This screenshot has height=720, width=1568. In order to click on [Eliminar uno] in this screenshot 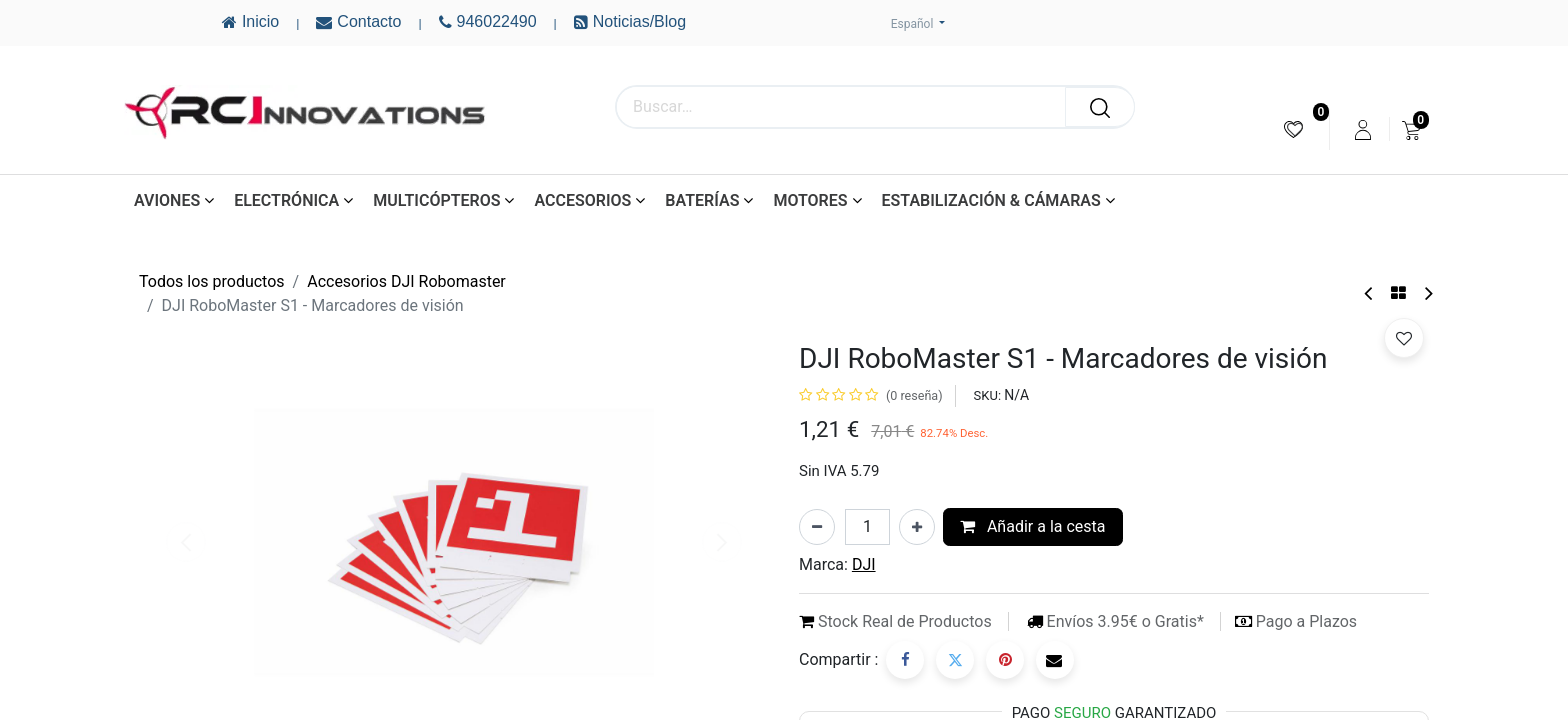, I will do `click(817, 527)`.